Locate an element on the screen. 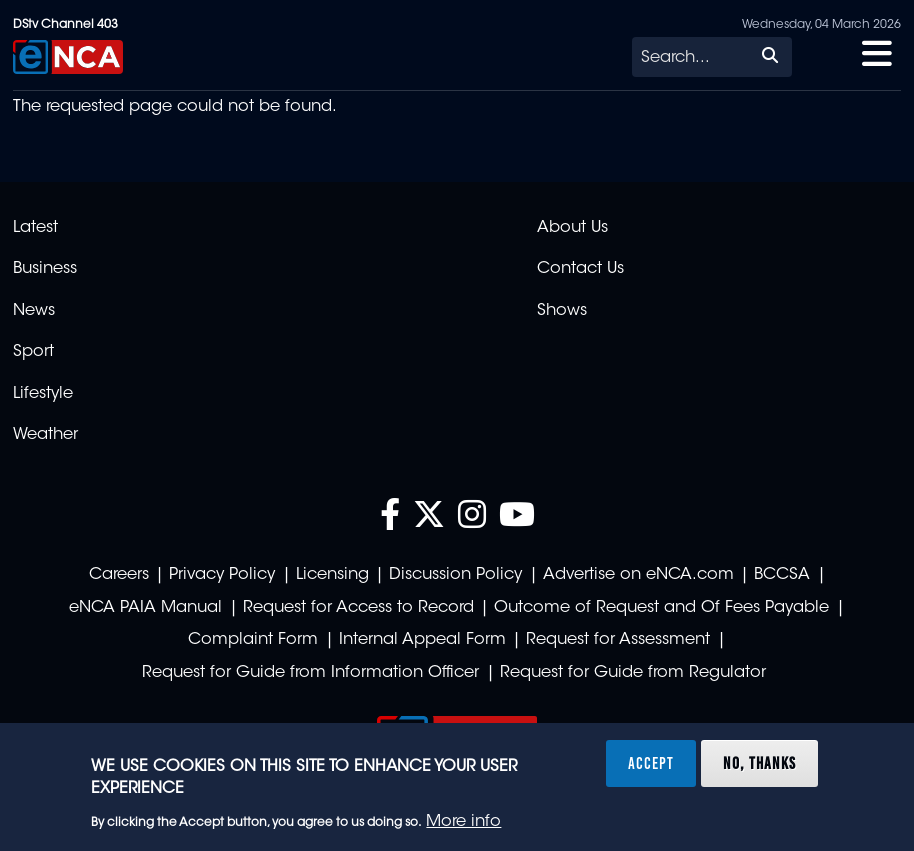 The height and width of the screenshot is (851, 914). Internal Appeal Form is located at coordinates (422, 640).